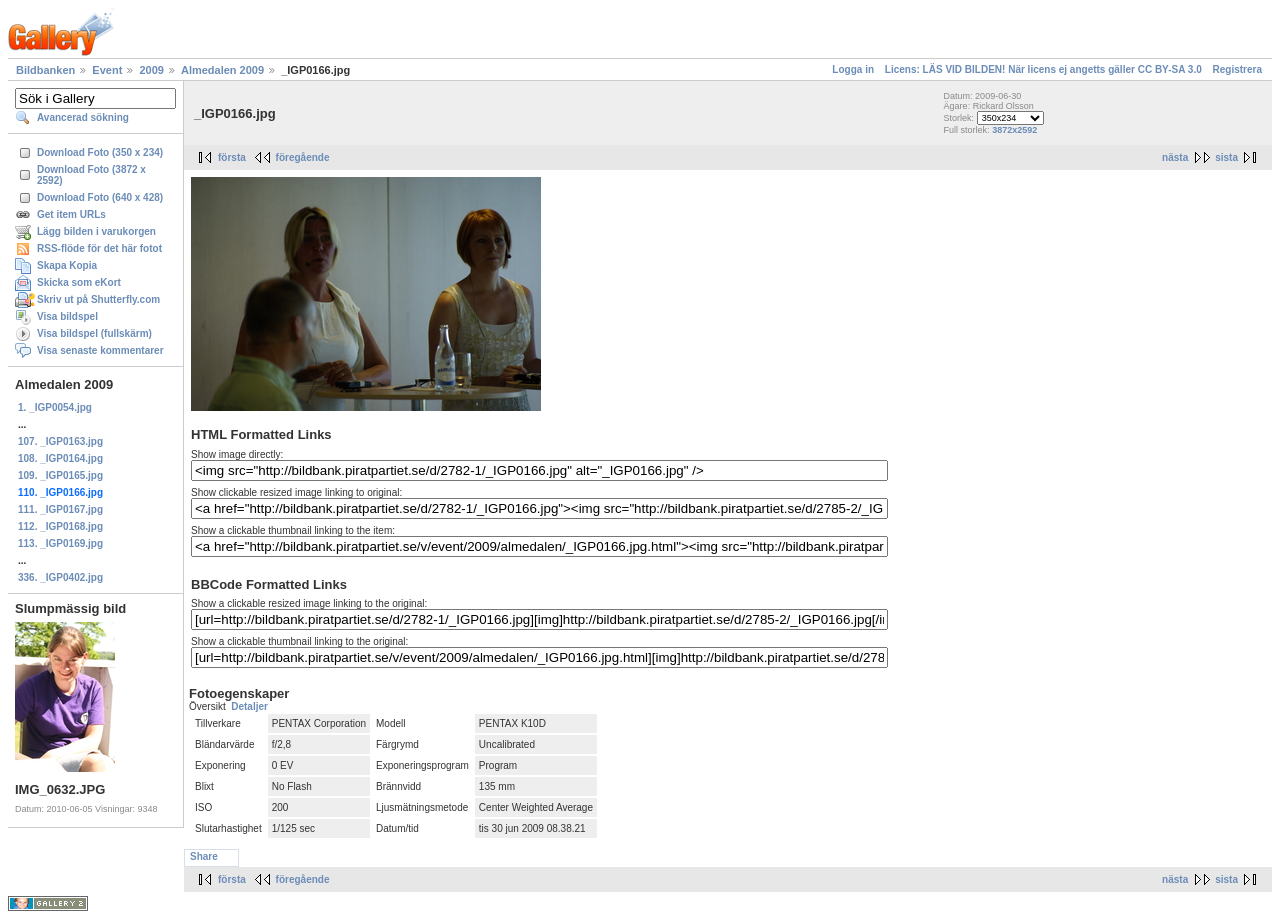 The image size is (1280, 921). What do you see at coordinates (98, 299) in the screenshot?
I see `Skriv ut på Shutterfly.com` at bounding box center [98, 299].